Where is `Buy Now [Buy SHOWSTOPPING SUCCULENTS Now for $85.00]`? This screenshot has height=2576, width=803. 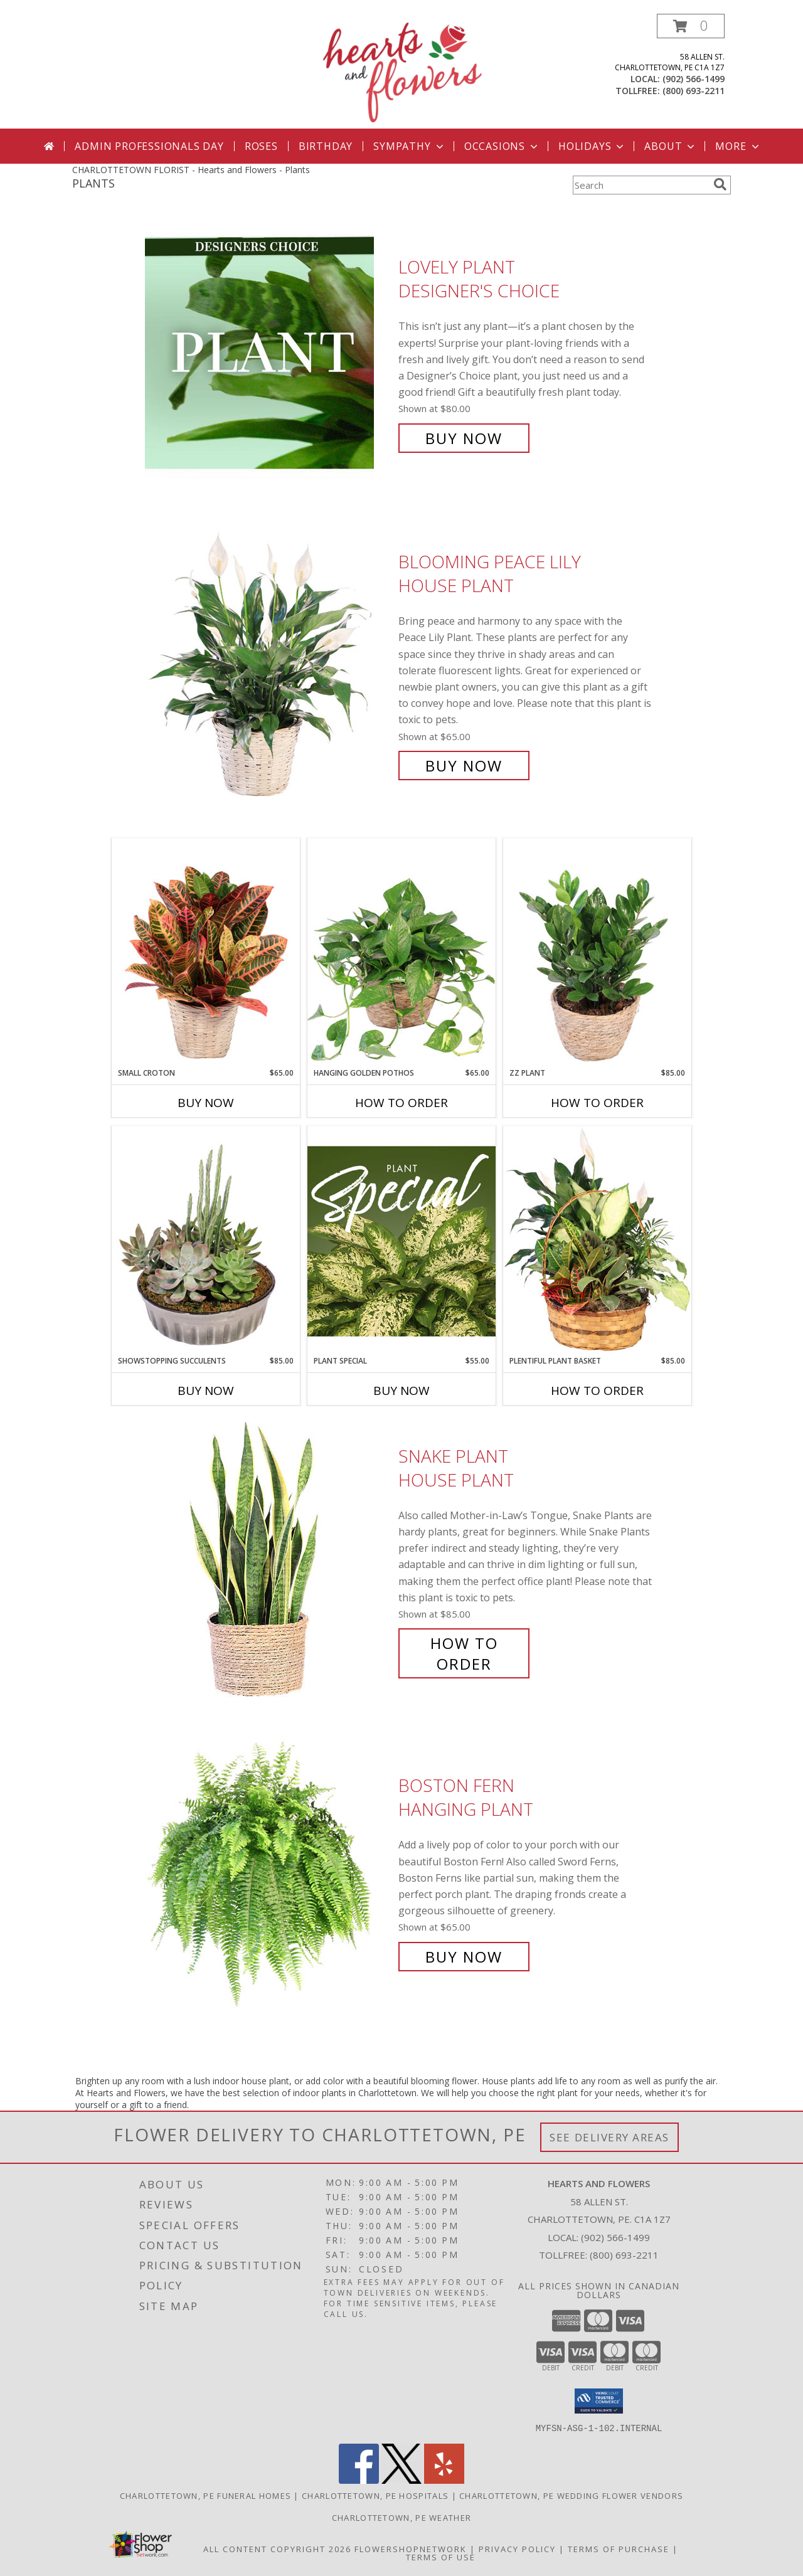
Buy Now [Buy SHOWSTOPPING SUCCULENTS Now for $85.00] is located at coordinates (206, 1390).